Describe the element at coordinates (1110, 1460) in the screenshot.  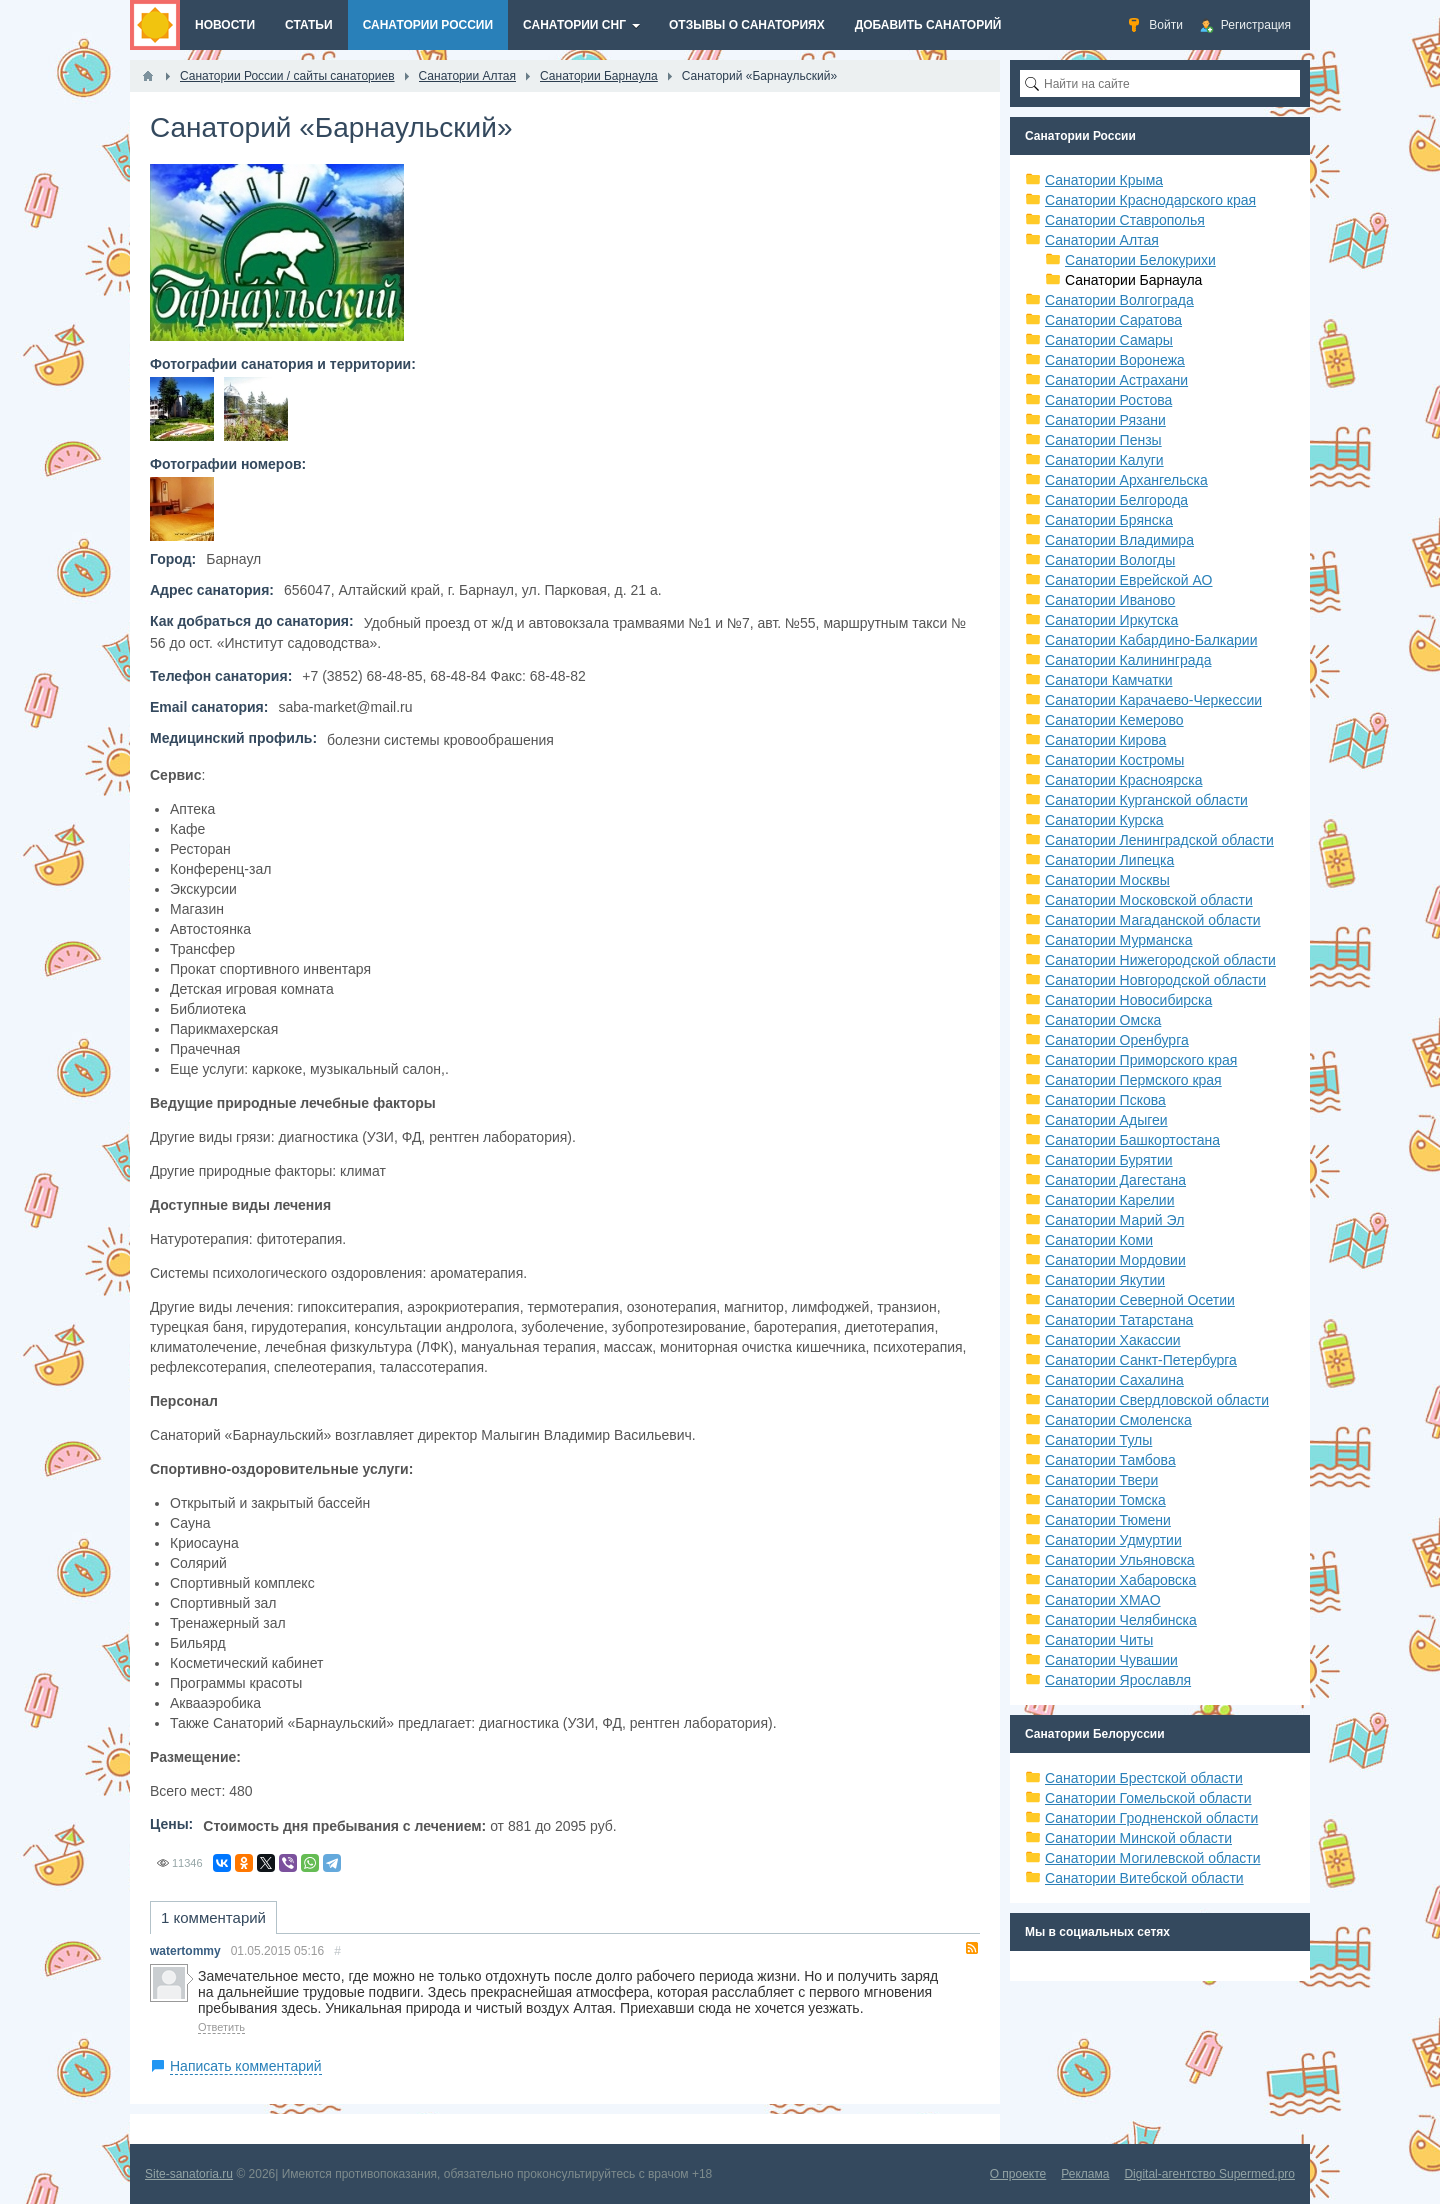
I see `Санатории Тамбова` at that location.